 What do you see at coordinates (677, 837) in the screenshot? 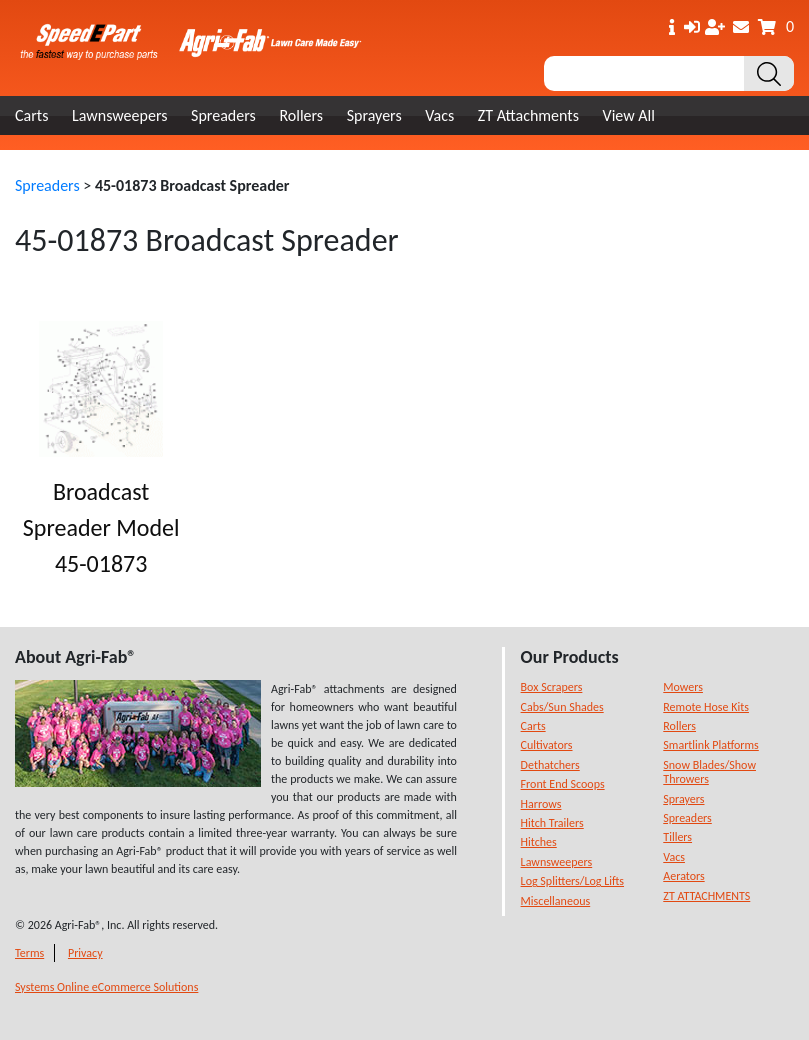
I see `Tillers` at bounding box center [677, 837].